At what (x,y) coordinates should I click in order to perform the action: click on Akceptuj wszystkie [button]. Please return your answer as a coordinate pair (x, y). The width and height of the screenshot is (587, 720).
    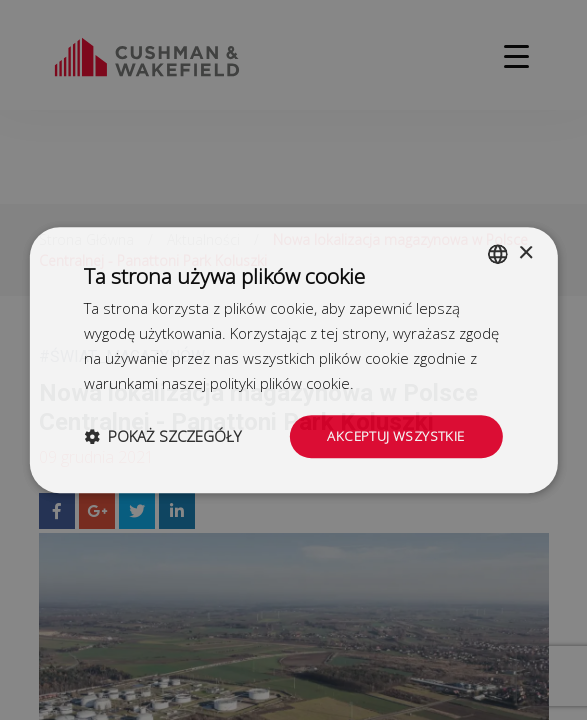
    Looking at the image, I should click on (393, 435).